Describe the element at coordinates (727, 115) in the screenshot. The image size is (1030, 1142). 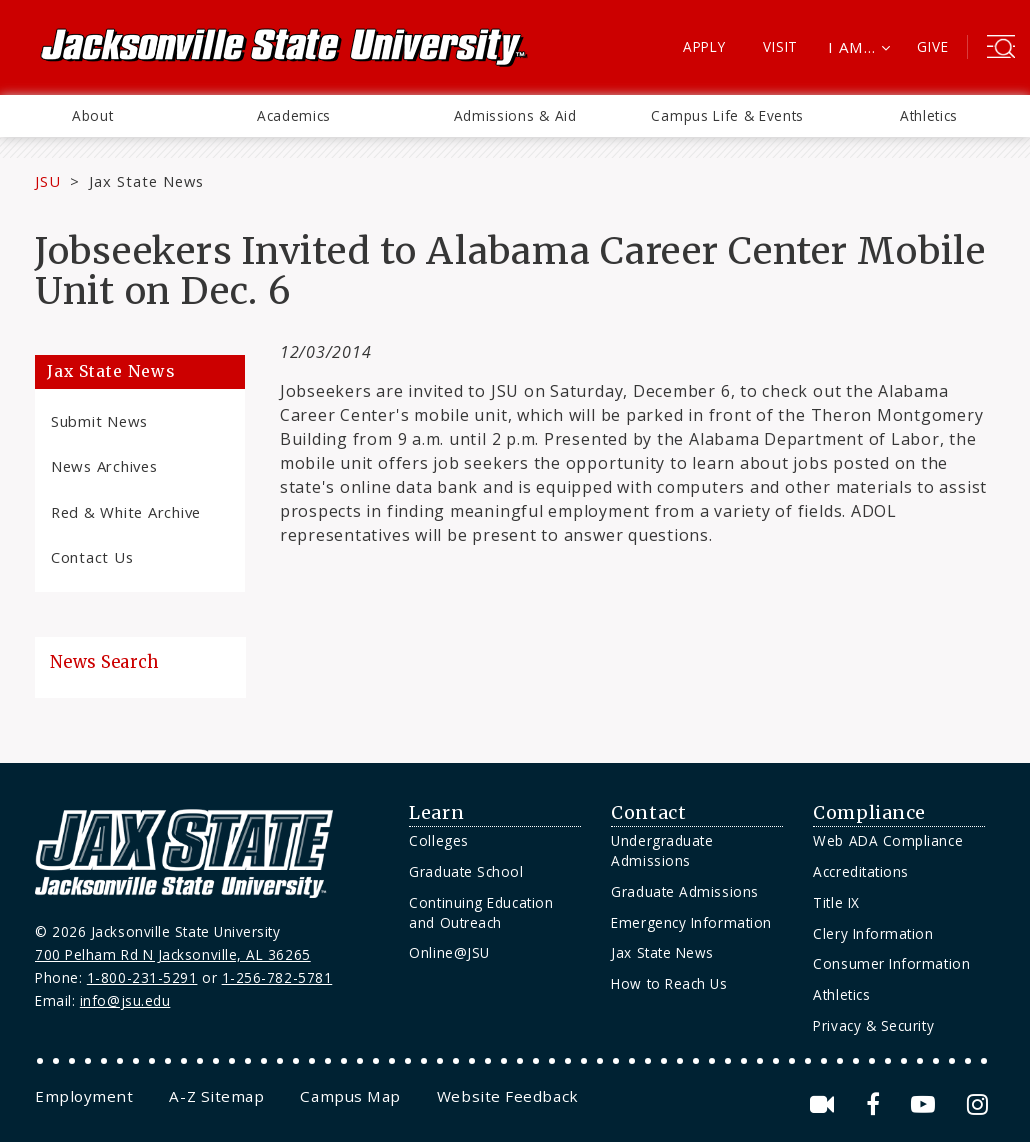
I see `Campus Life & Events` at that location.